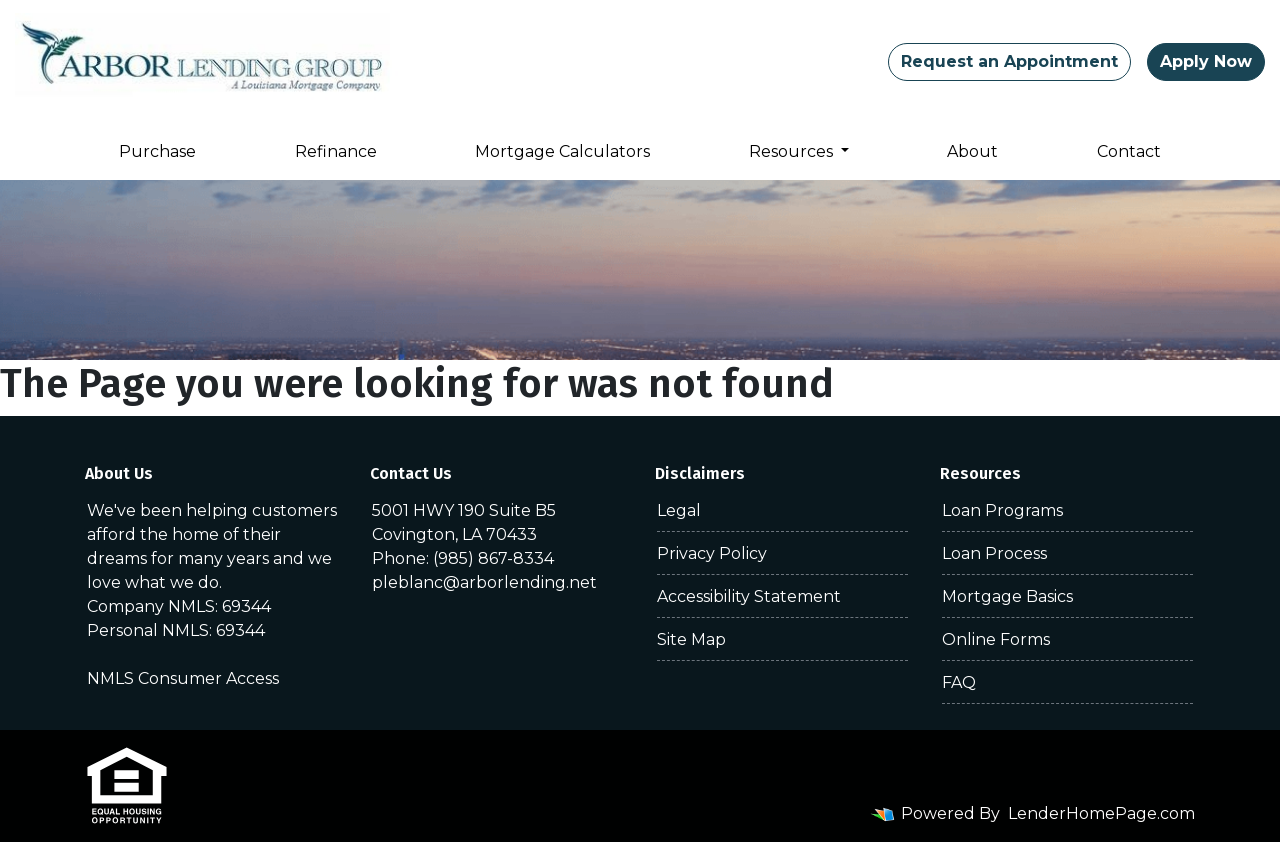 This screenshot has height=842, width=1280. What do you see at coordinates (712, 553) in the screenshot?
I see `Privacy Policy` at bounding box center [712, 553].